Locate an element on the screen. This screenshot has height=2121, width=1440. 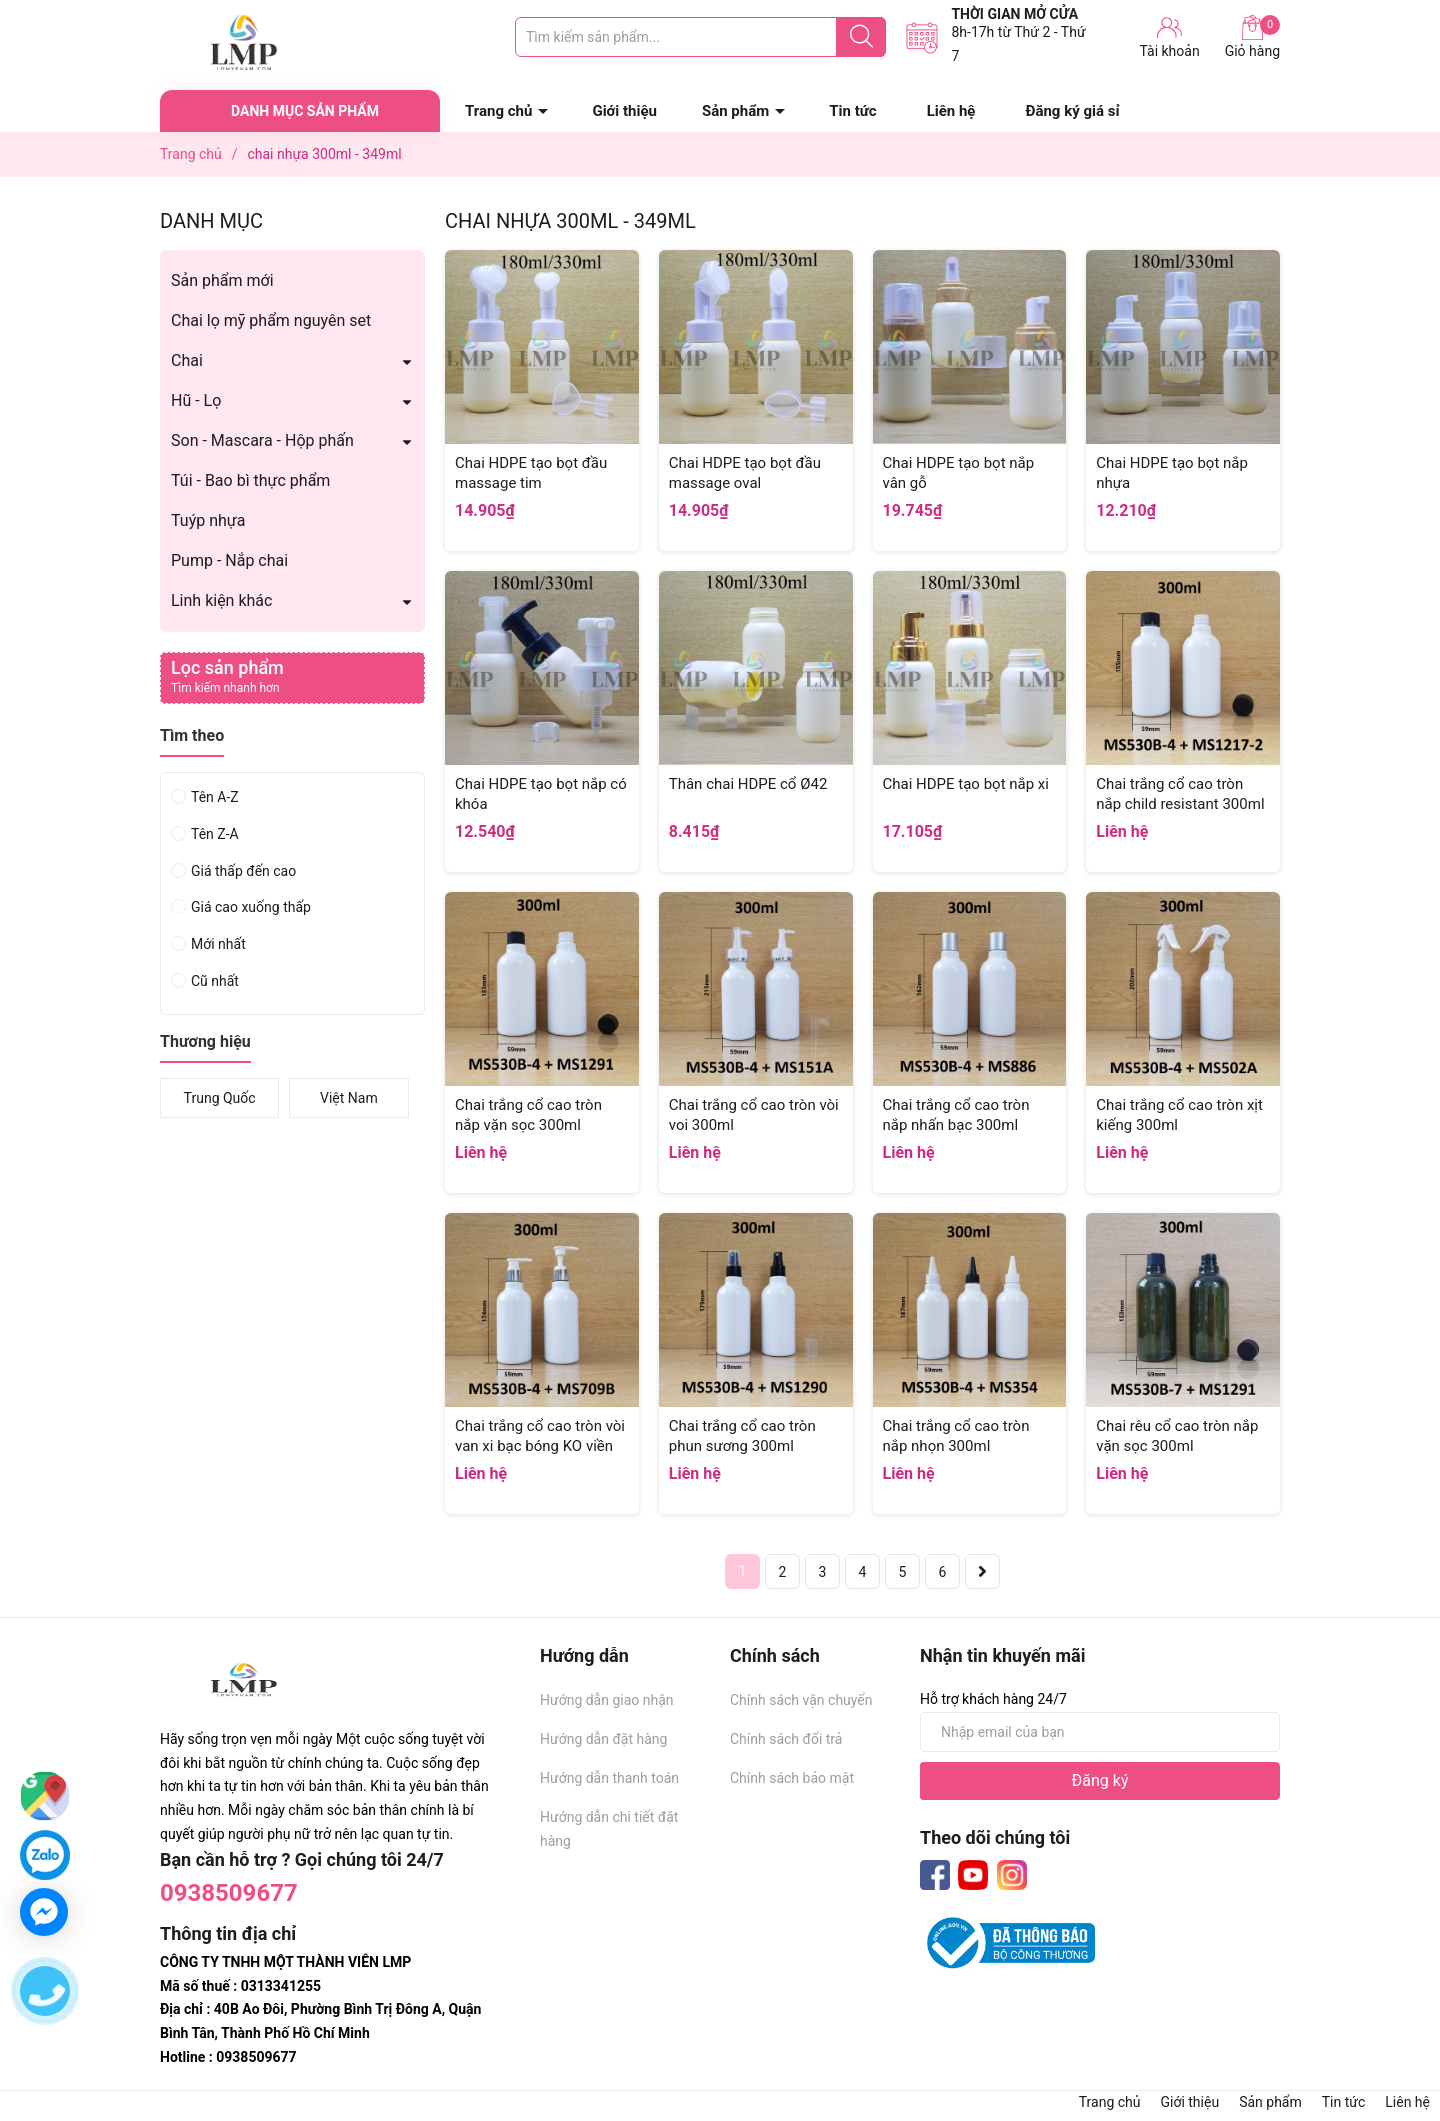
Đăng ký giá sỉ is located at coordinates (1072, 111).